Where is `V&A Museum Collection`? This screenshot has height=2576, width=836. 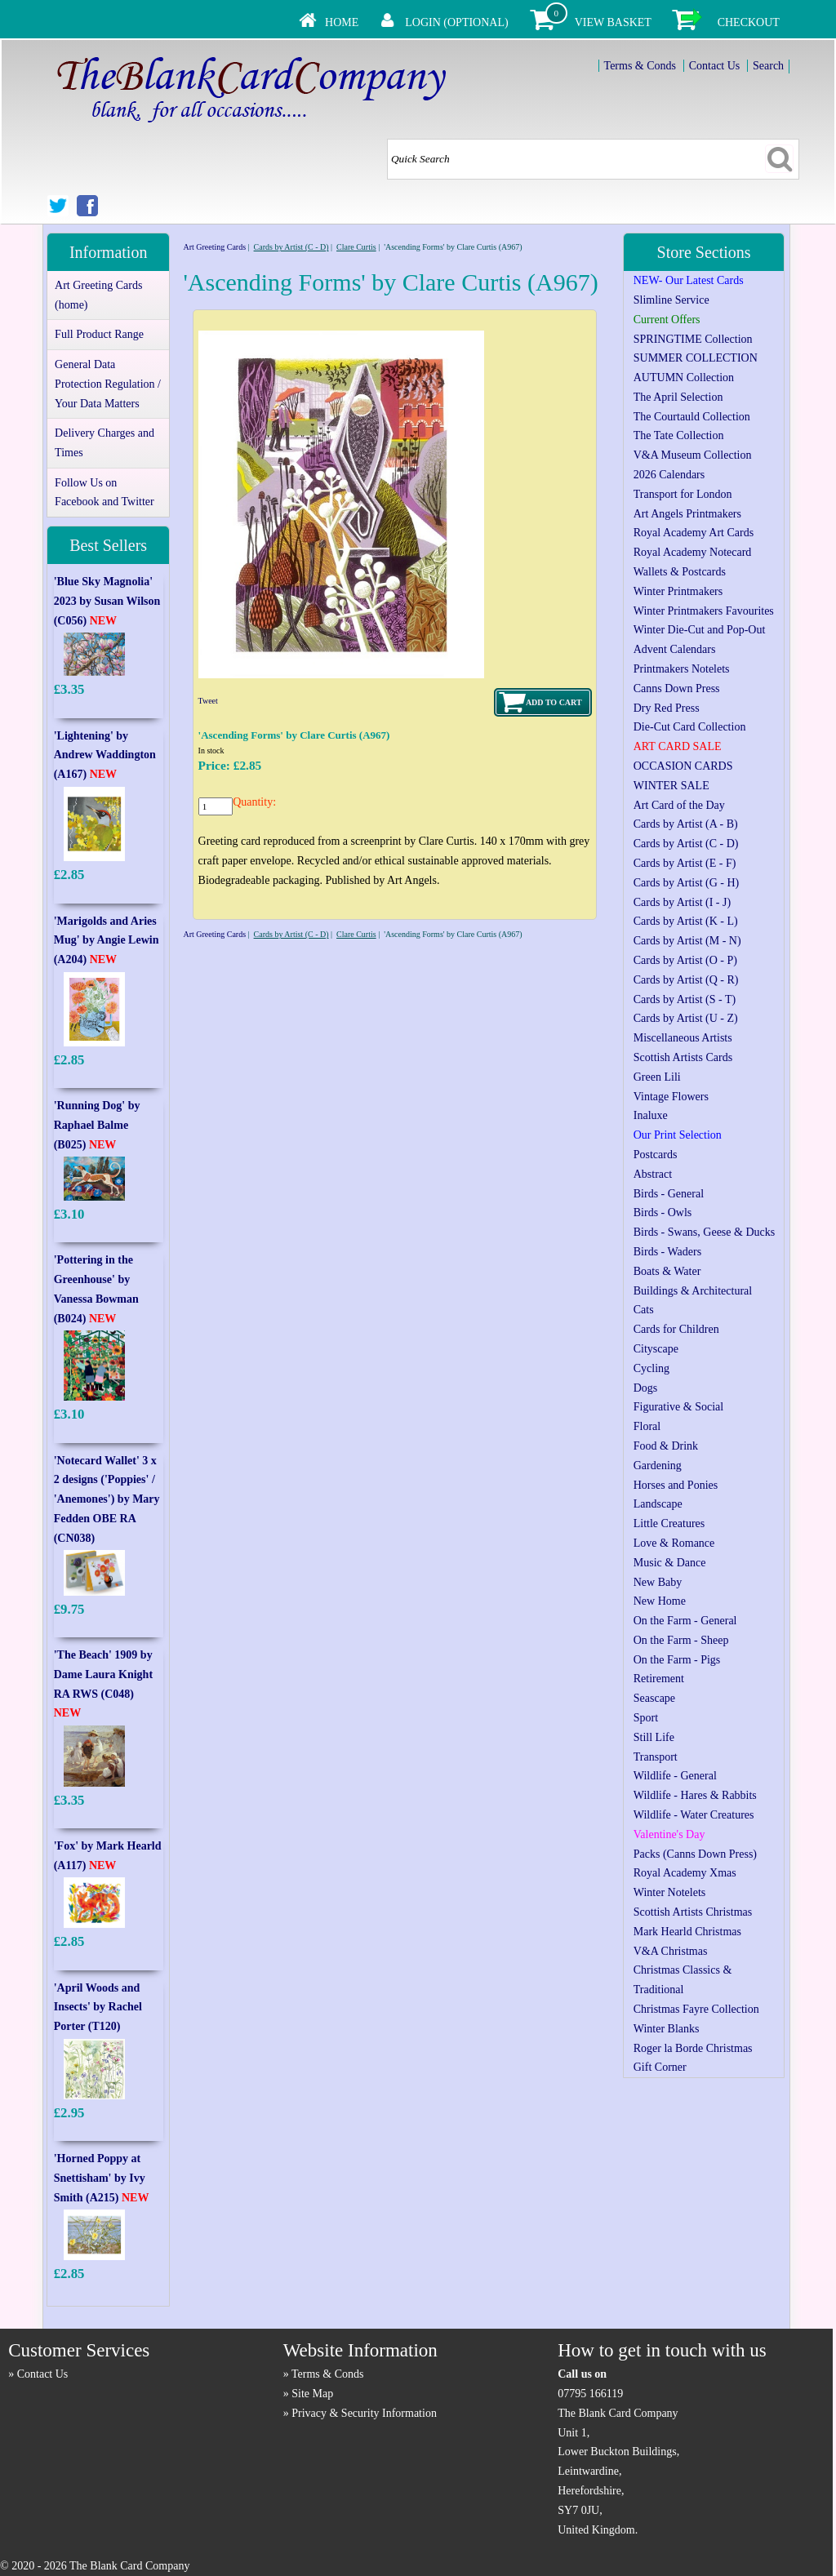
V&A Museum Collection is located at coordinates (693, 455).